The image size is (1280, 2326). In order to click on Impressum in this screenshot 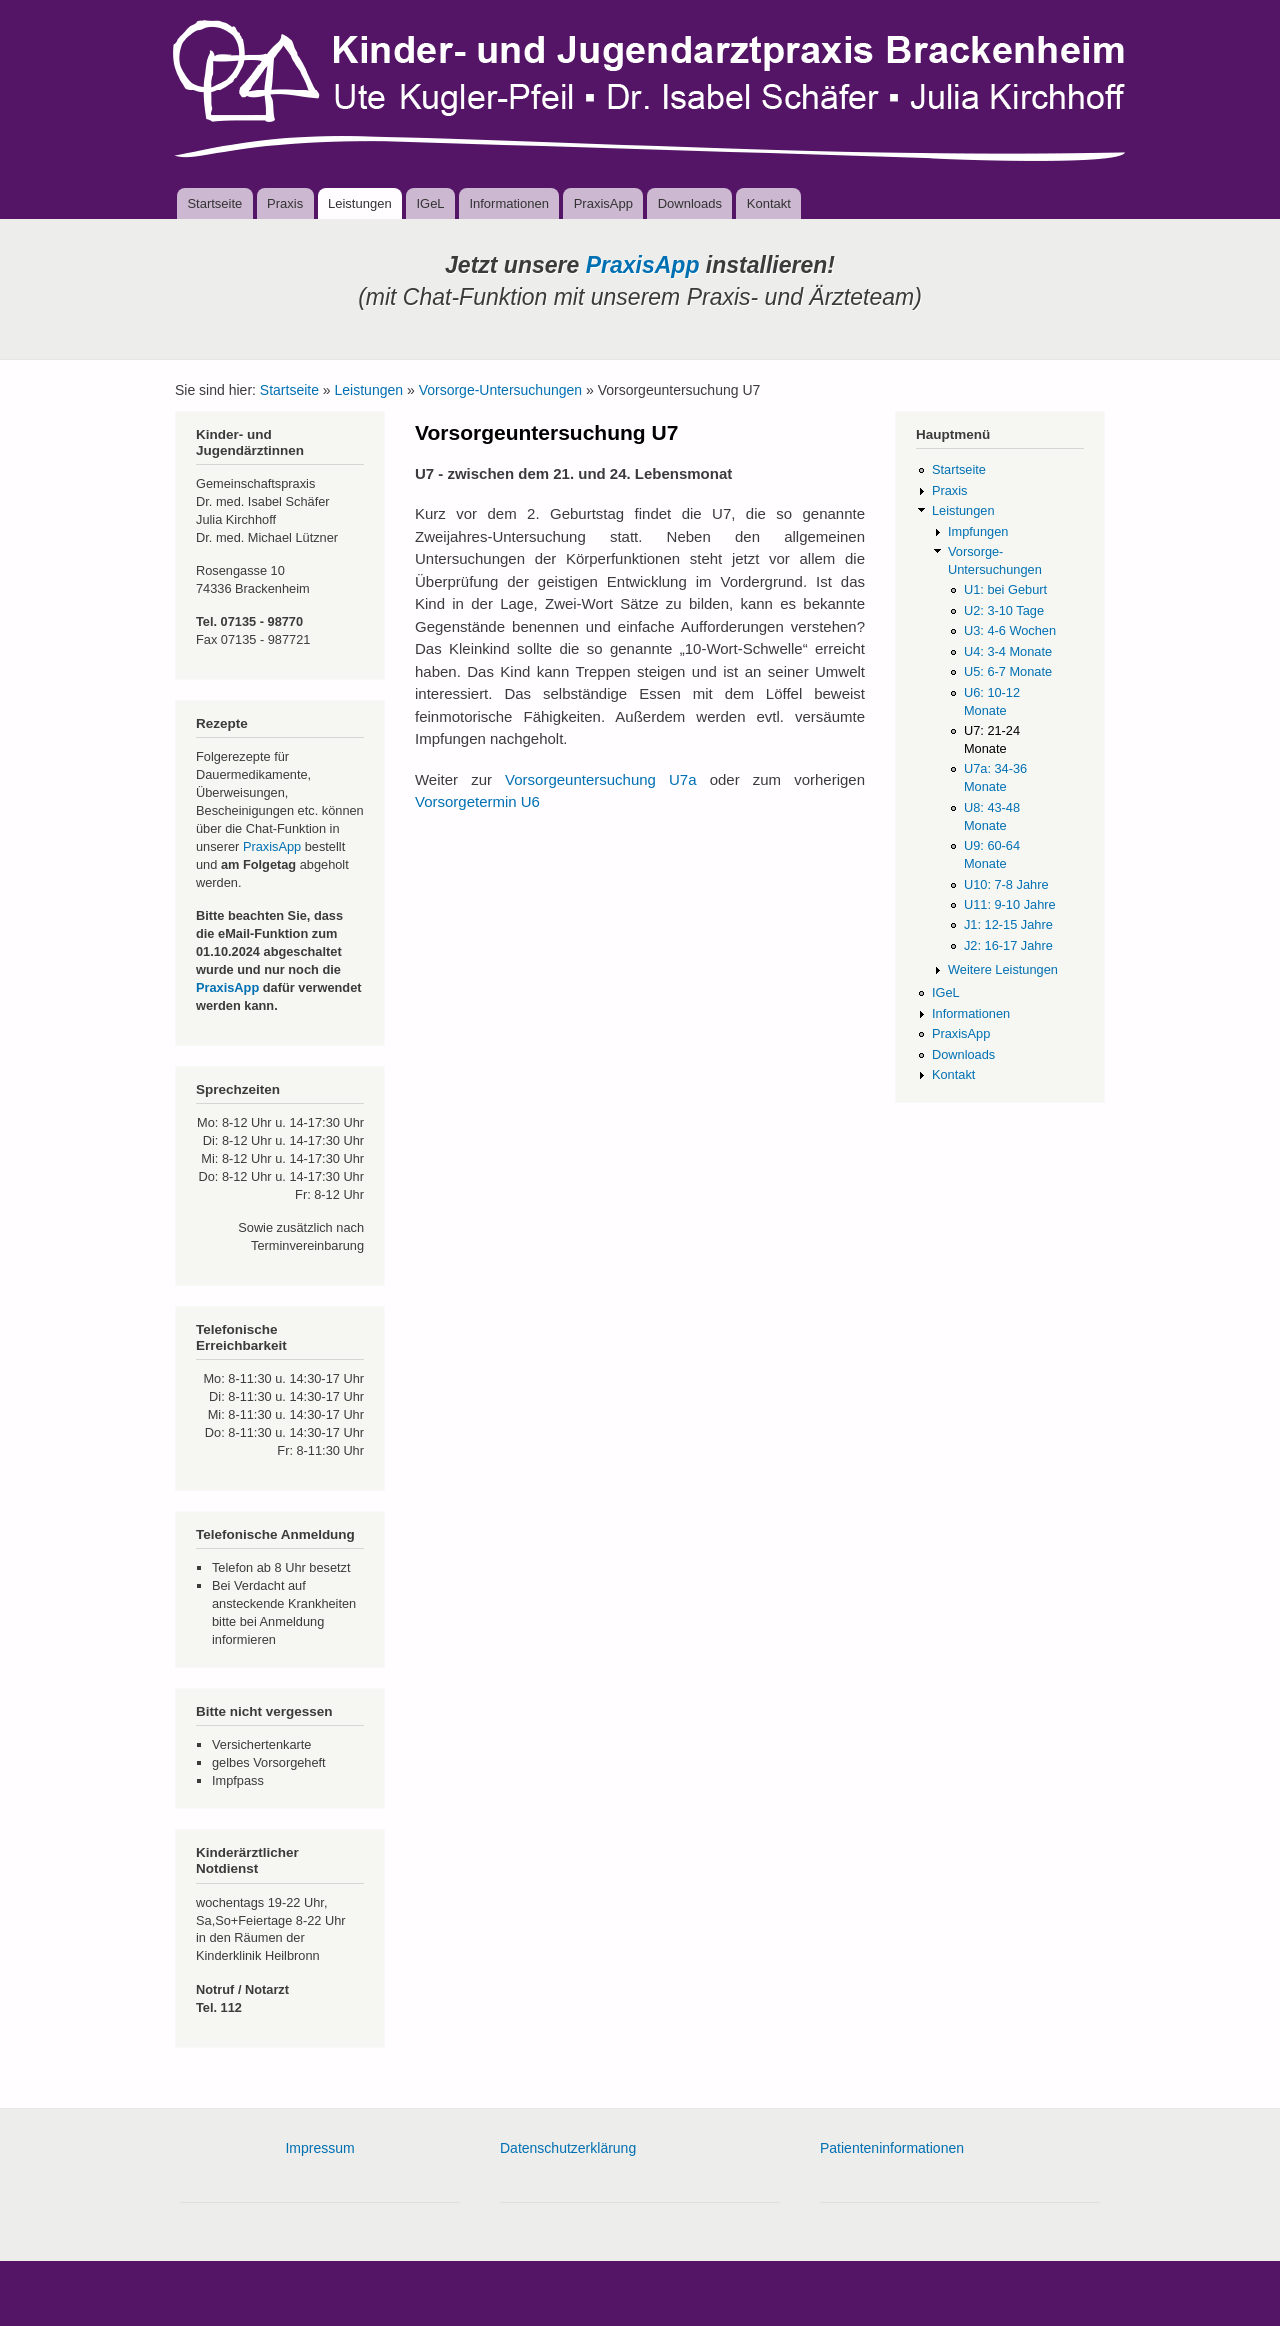, I will do `click(319, 2148)`.